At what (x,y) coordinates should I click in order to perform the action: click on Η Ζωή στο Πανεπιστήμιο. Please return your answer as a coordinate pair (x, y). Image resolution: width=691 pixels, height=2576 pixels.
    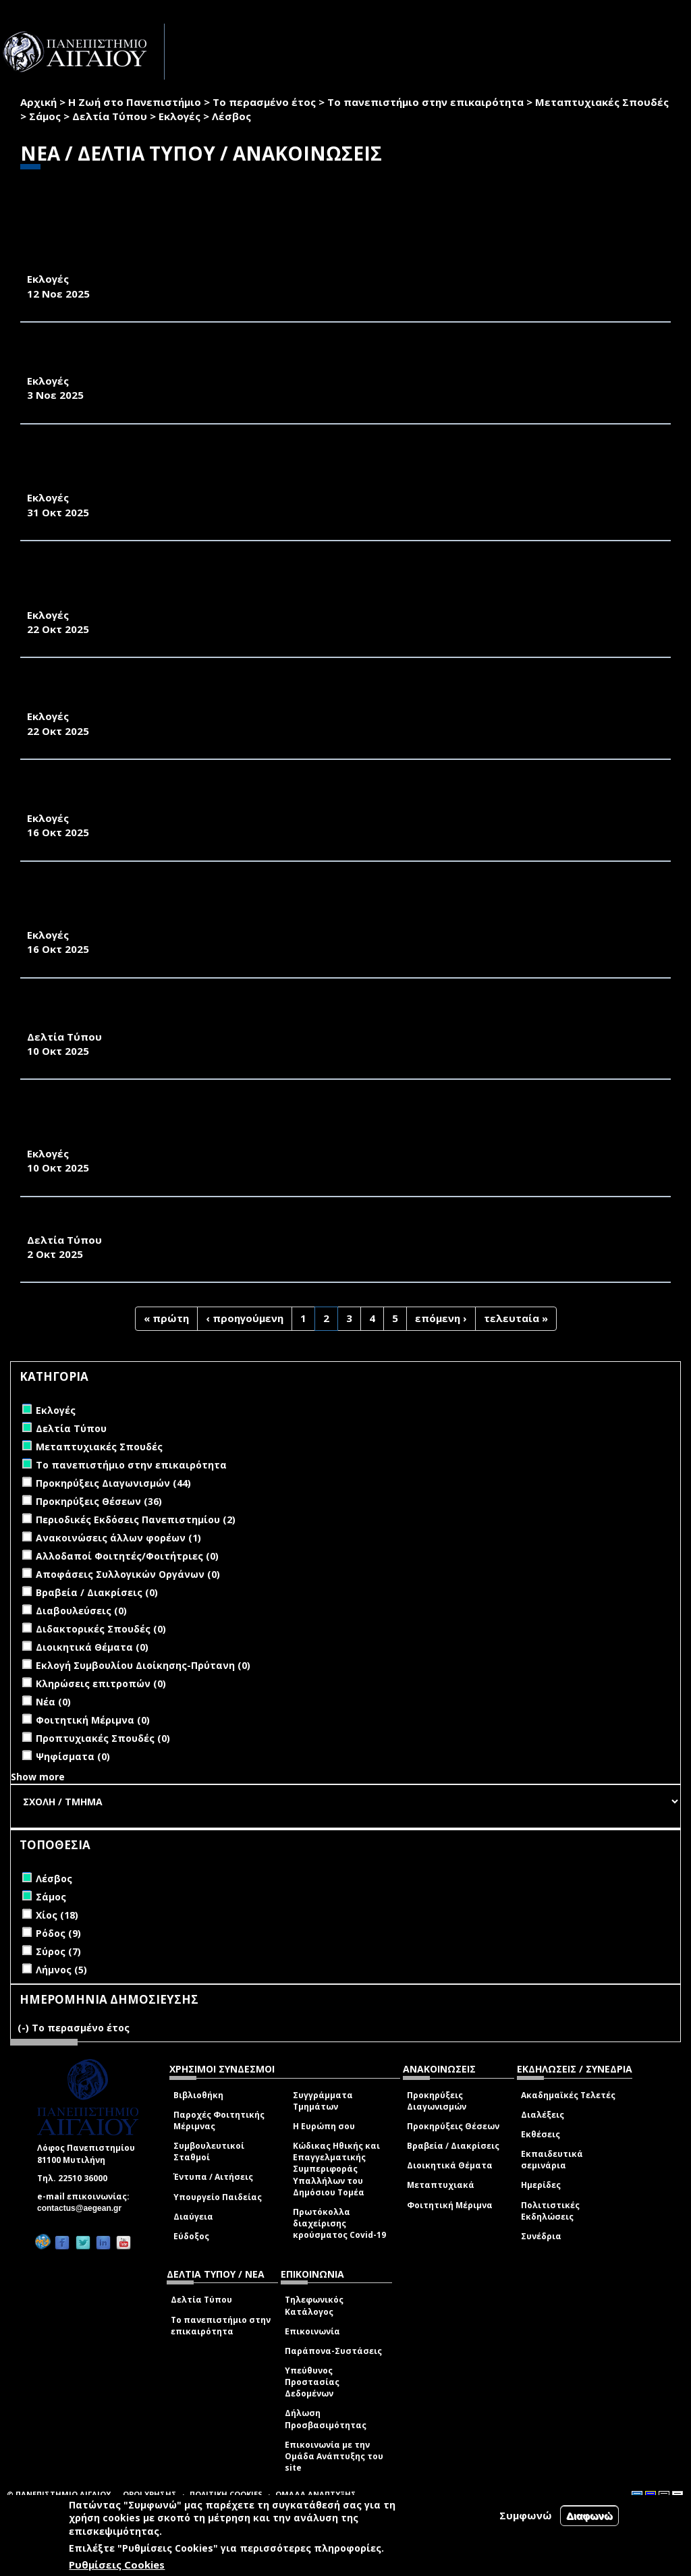
    Looking at the image, I should click on (134, 102).